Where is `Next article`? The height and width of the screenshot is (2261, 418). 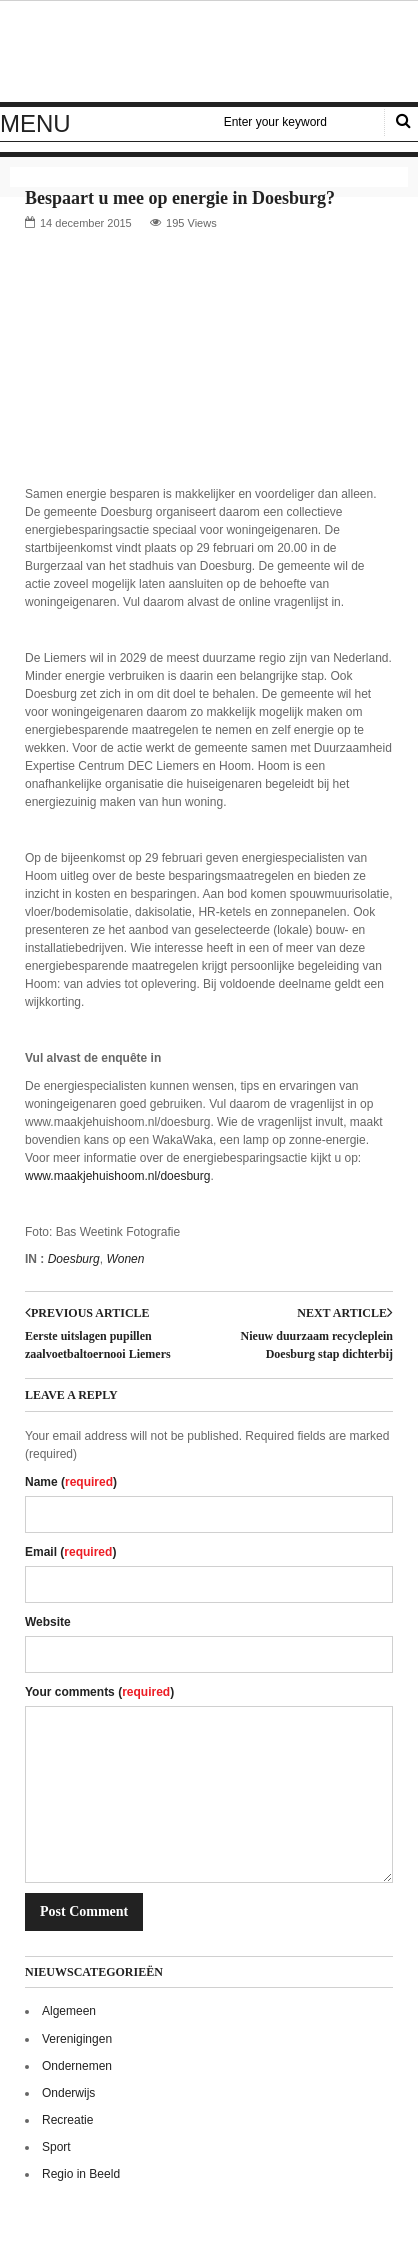
Next article is located at coordinates (345, 1313).